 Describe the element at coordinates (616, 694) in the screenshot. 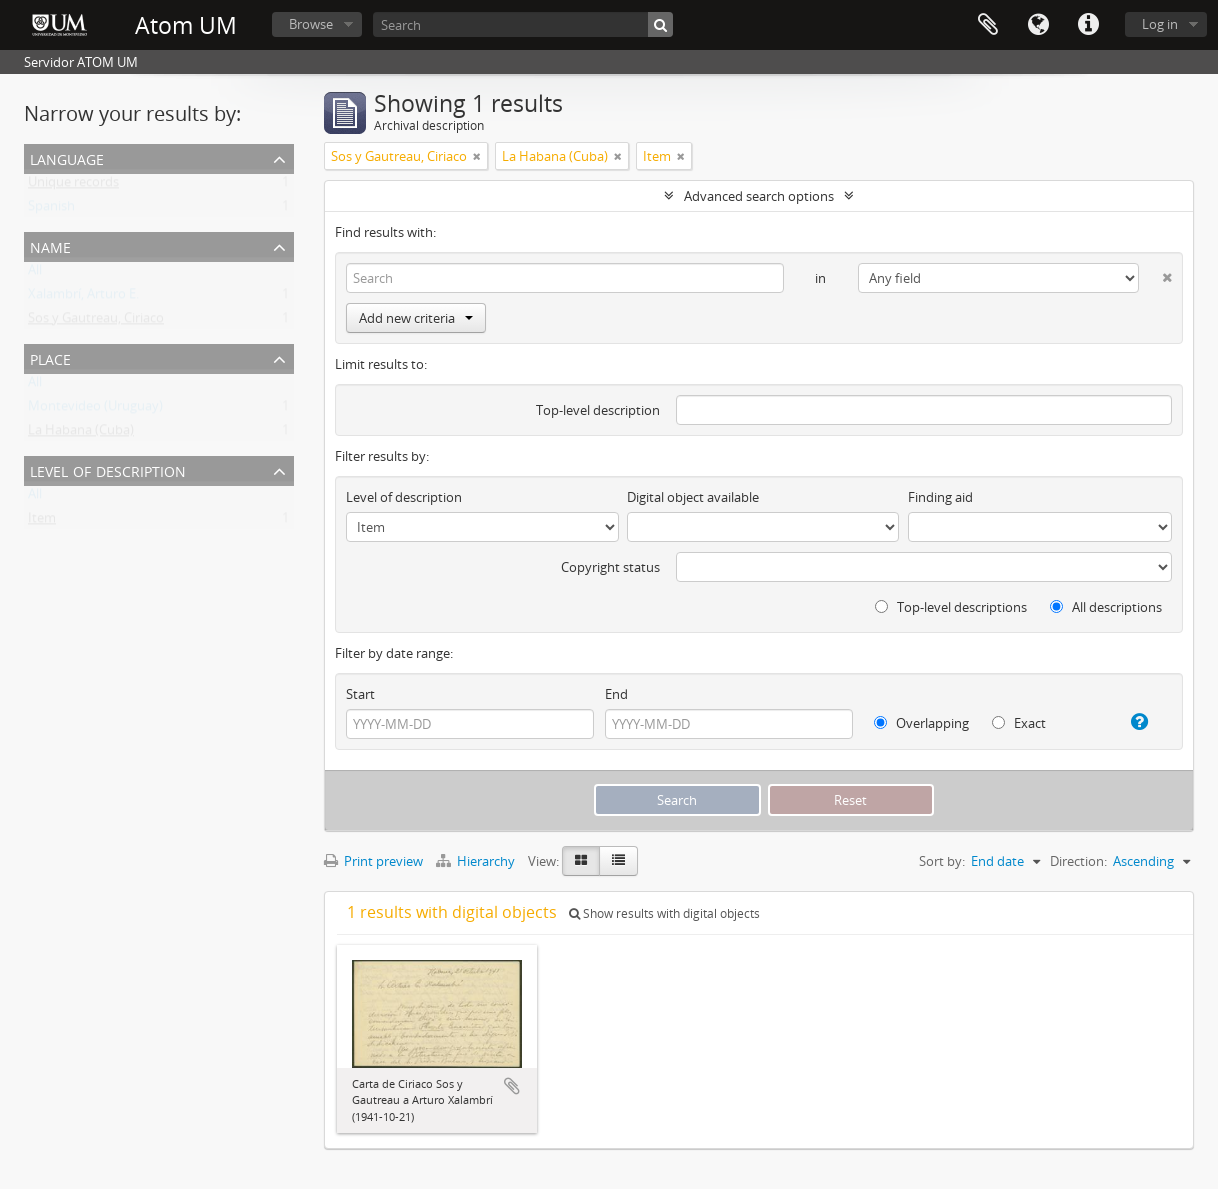

I see `End` at that location.